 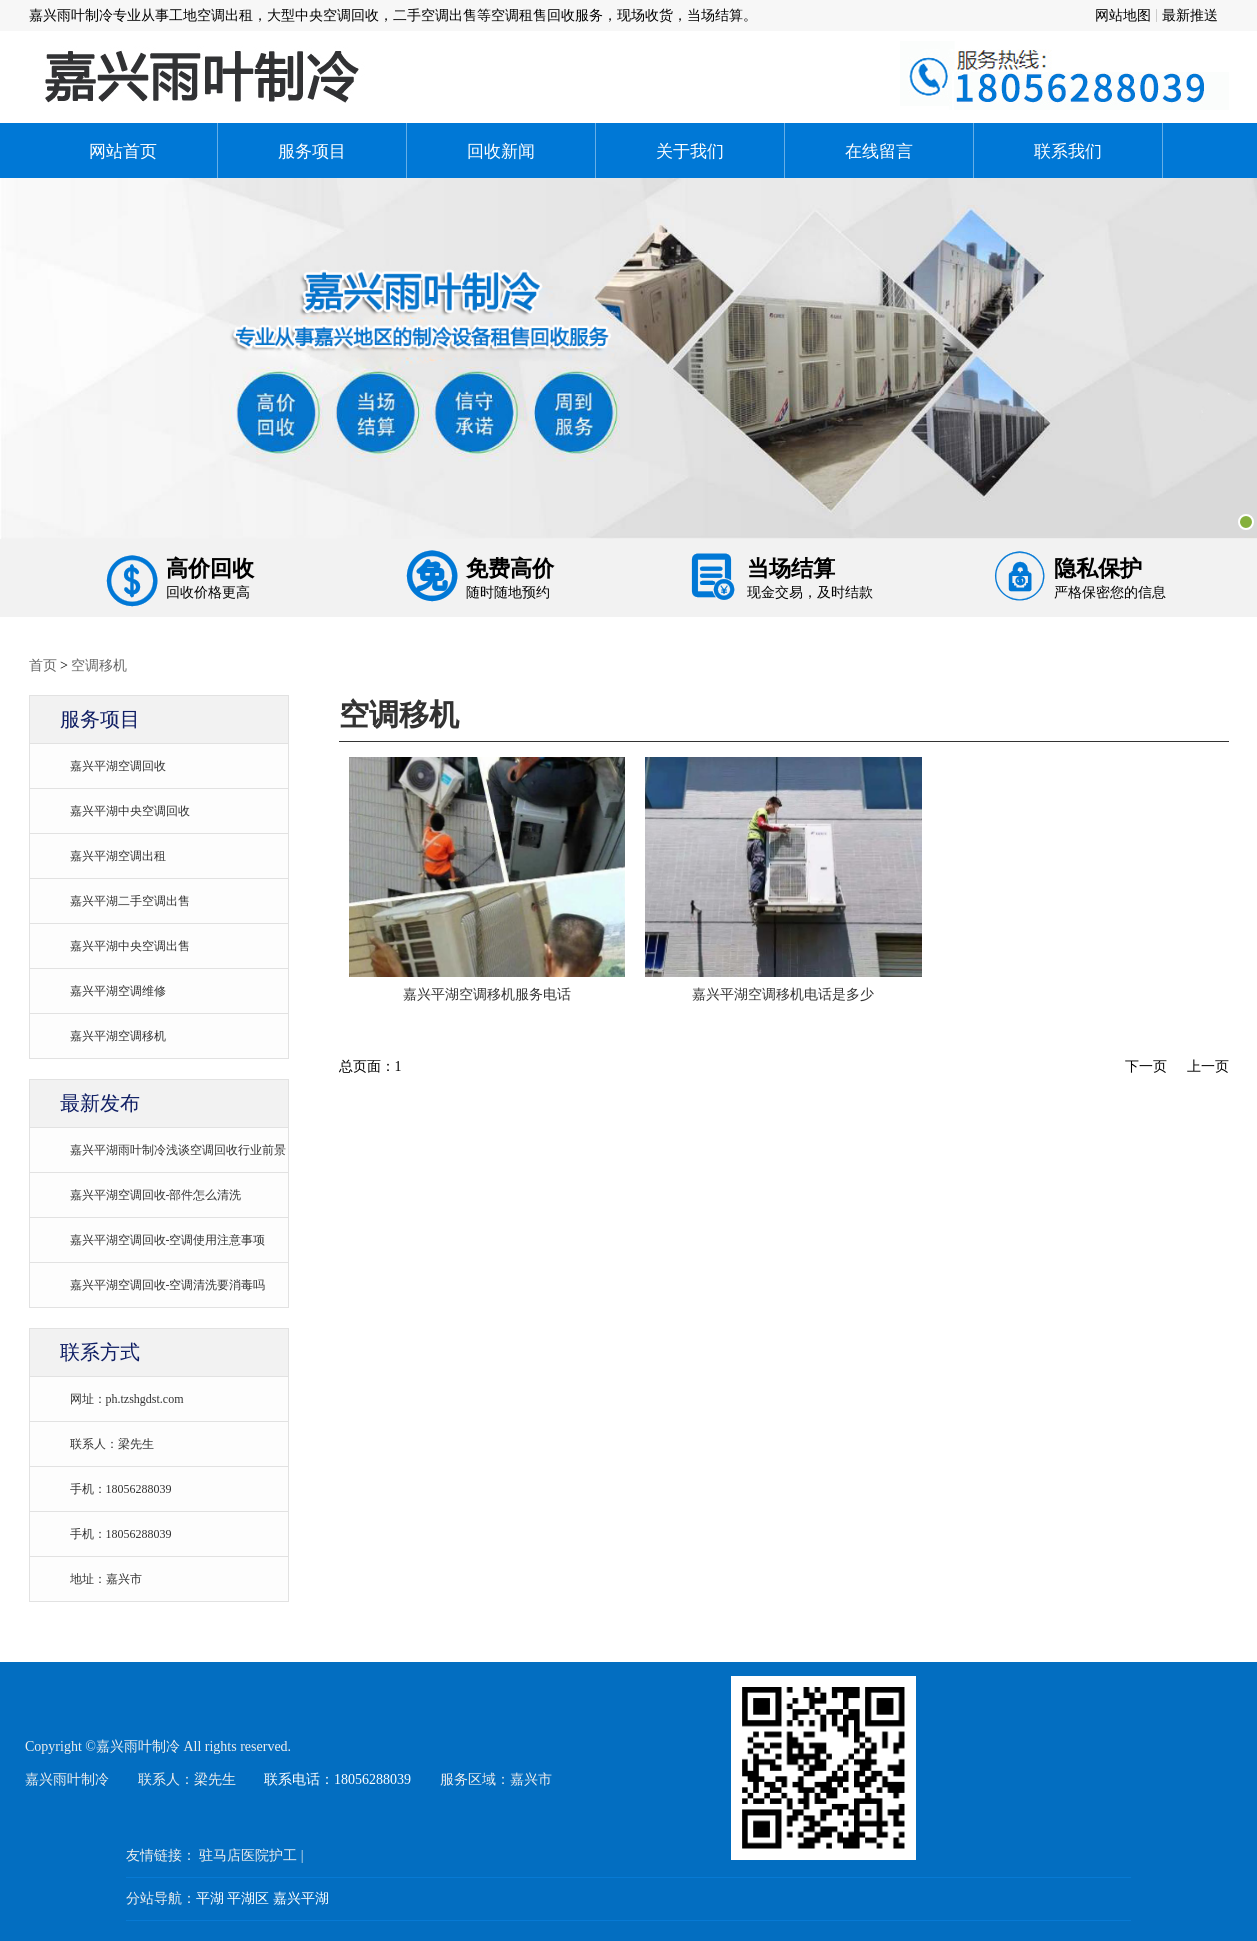 What do you see at coordinates (248, 1898) in the screenshot?
I see `平湖区` at bounding box center [248, 1898].